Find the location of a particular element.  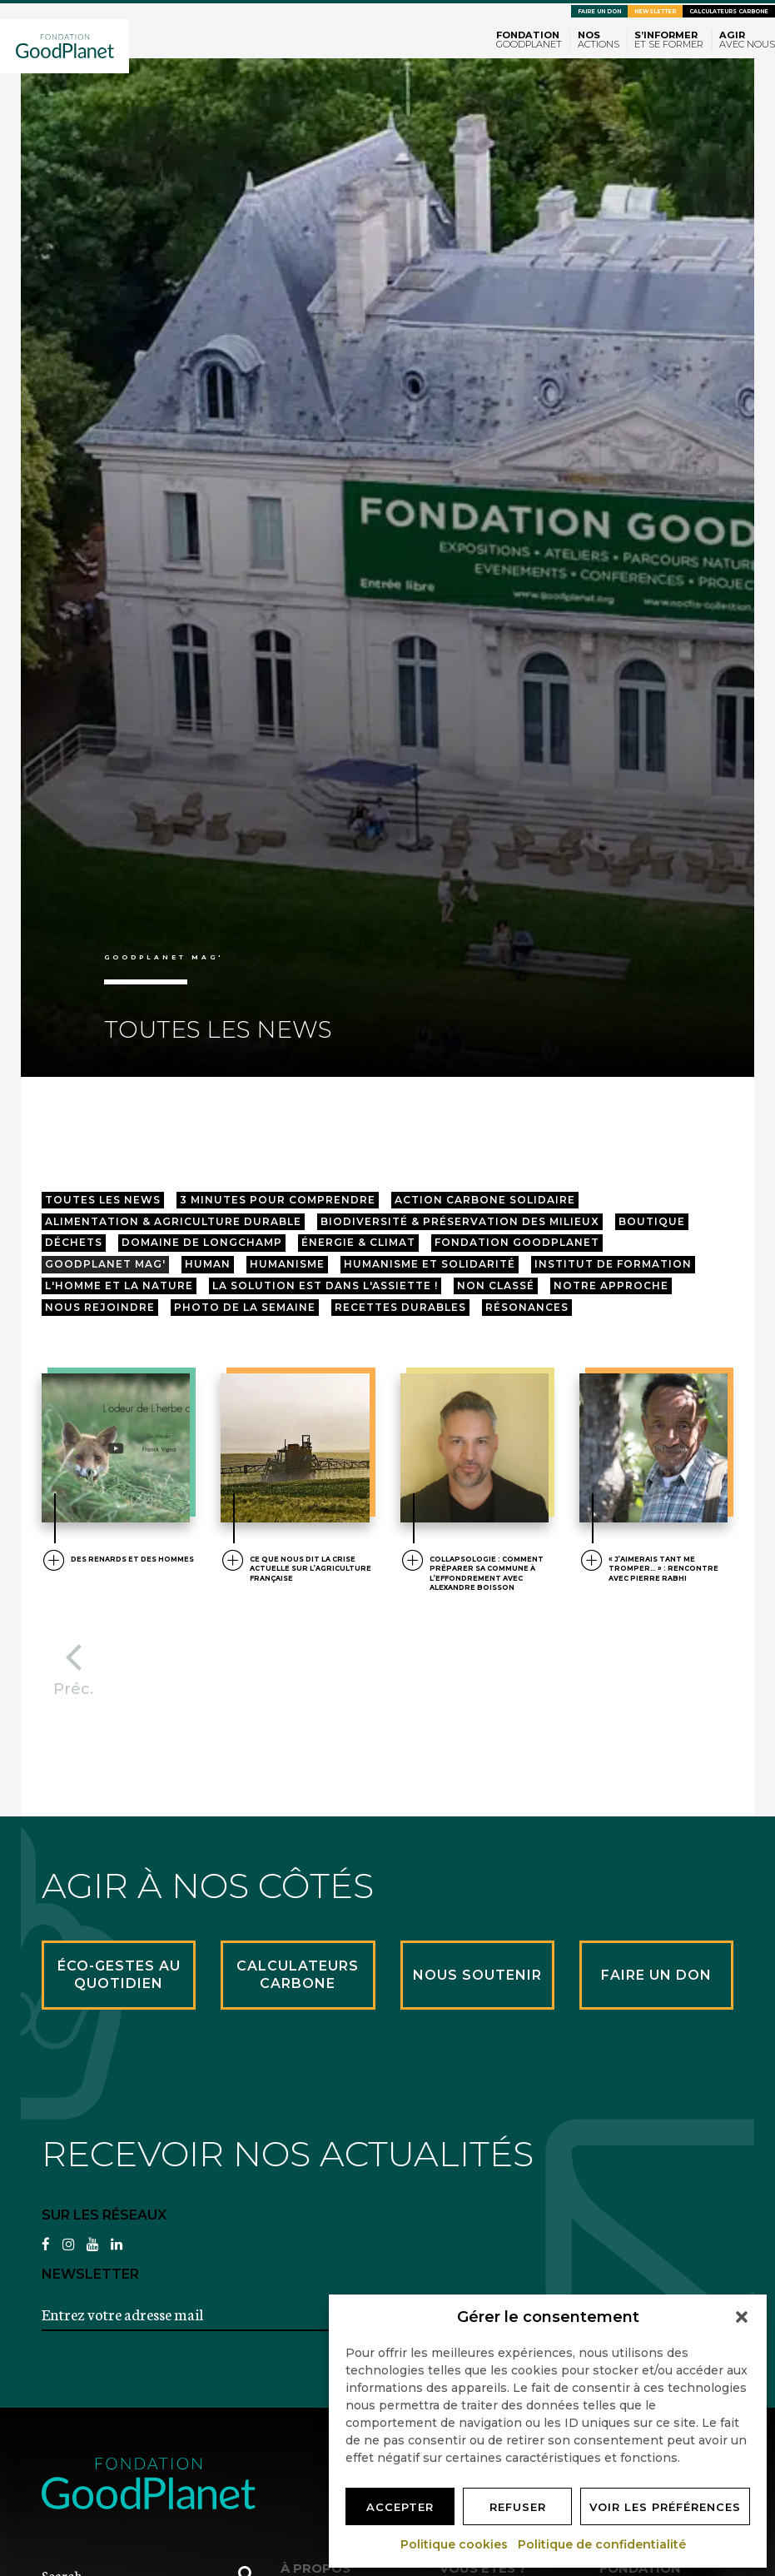

Nous rejoindre is located at coordinates (100, 1307).